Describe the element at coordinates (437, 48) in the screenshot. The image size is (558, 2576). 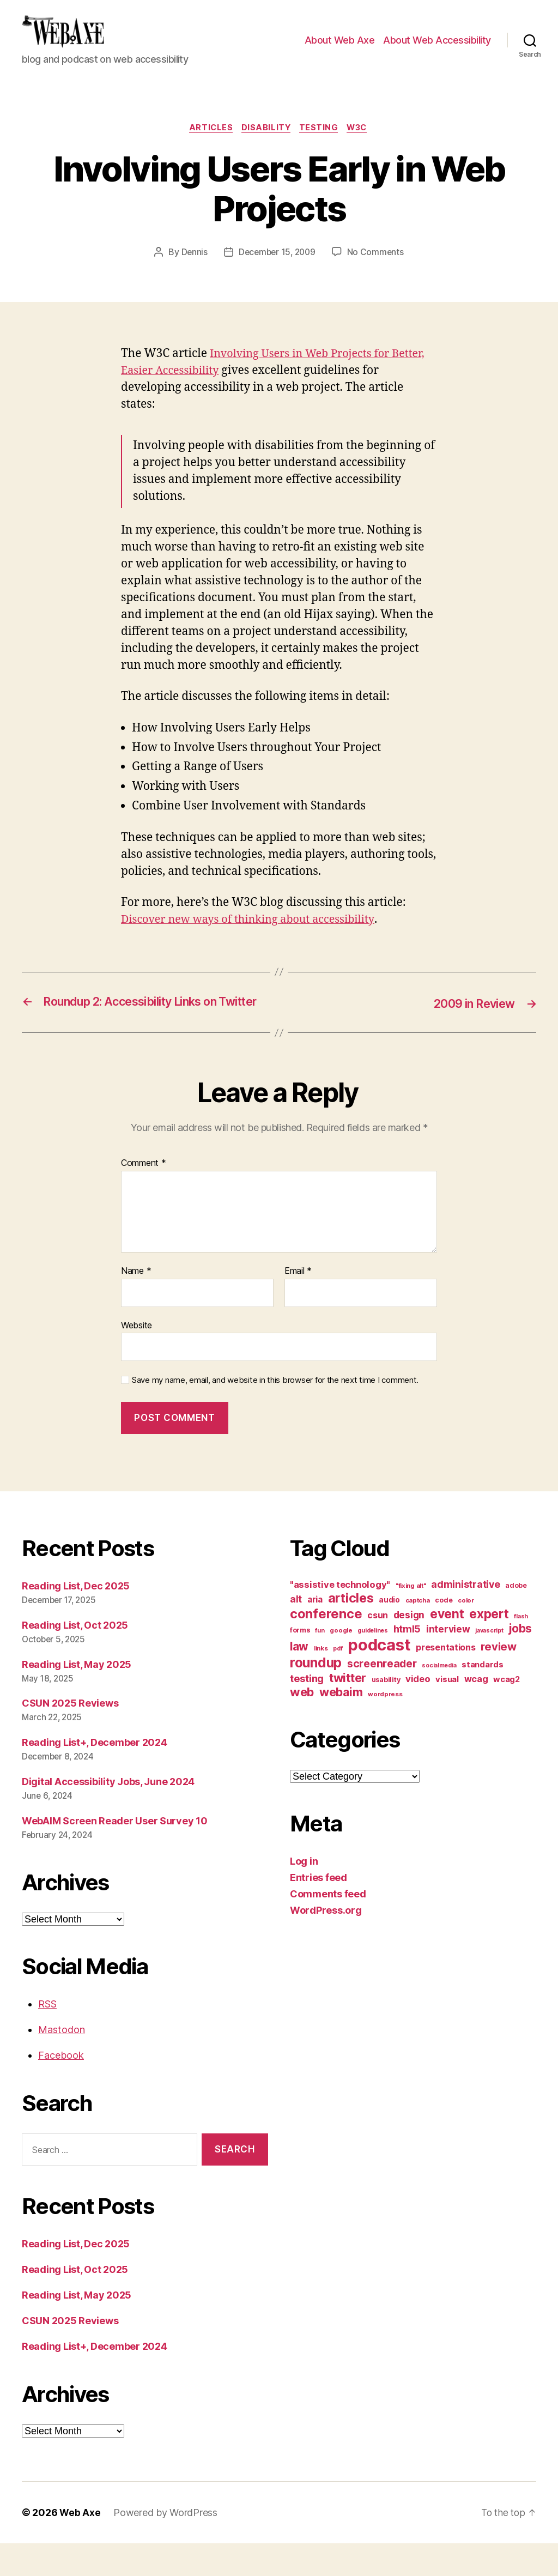
I see `About Web Accessibility` at that location.